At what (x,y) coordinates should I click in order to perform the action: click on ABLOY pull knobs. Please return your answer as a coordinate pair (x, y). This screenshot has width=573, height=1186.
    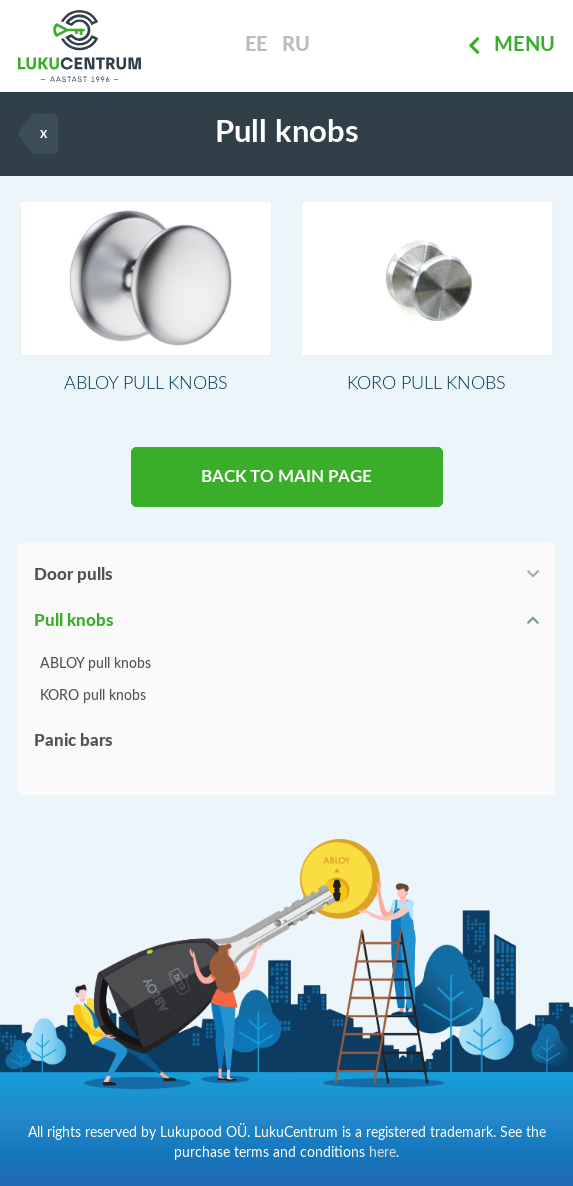
    Looking at the image, I should click on (95, 664).